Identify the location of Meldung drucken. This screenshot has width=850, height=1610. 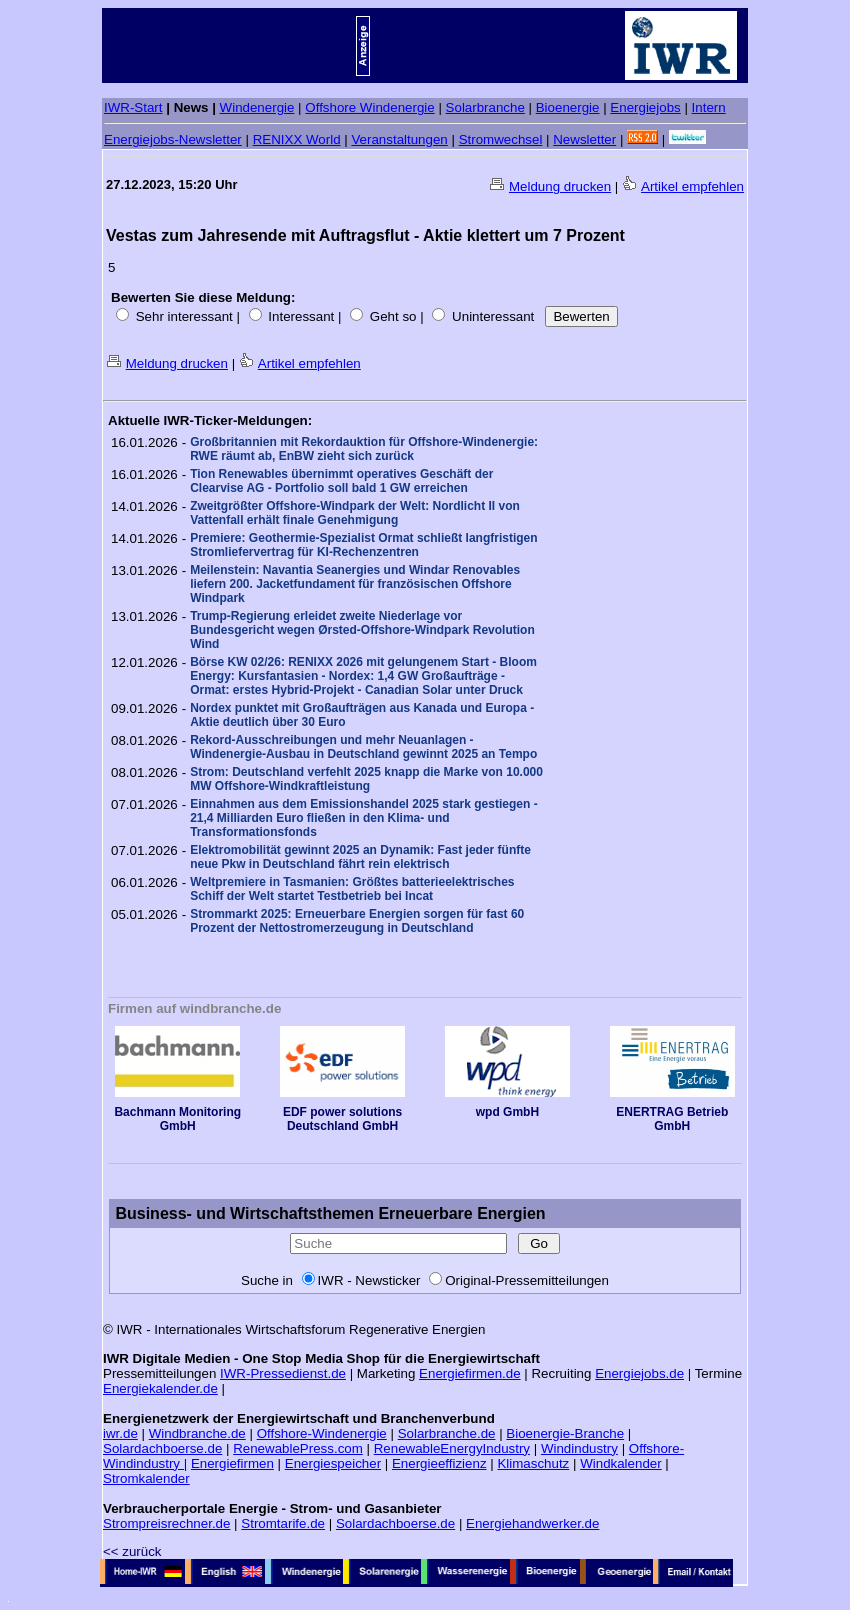
(560, 186).